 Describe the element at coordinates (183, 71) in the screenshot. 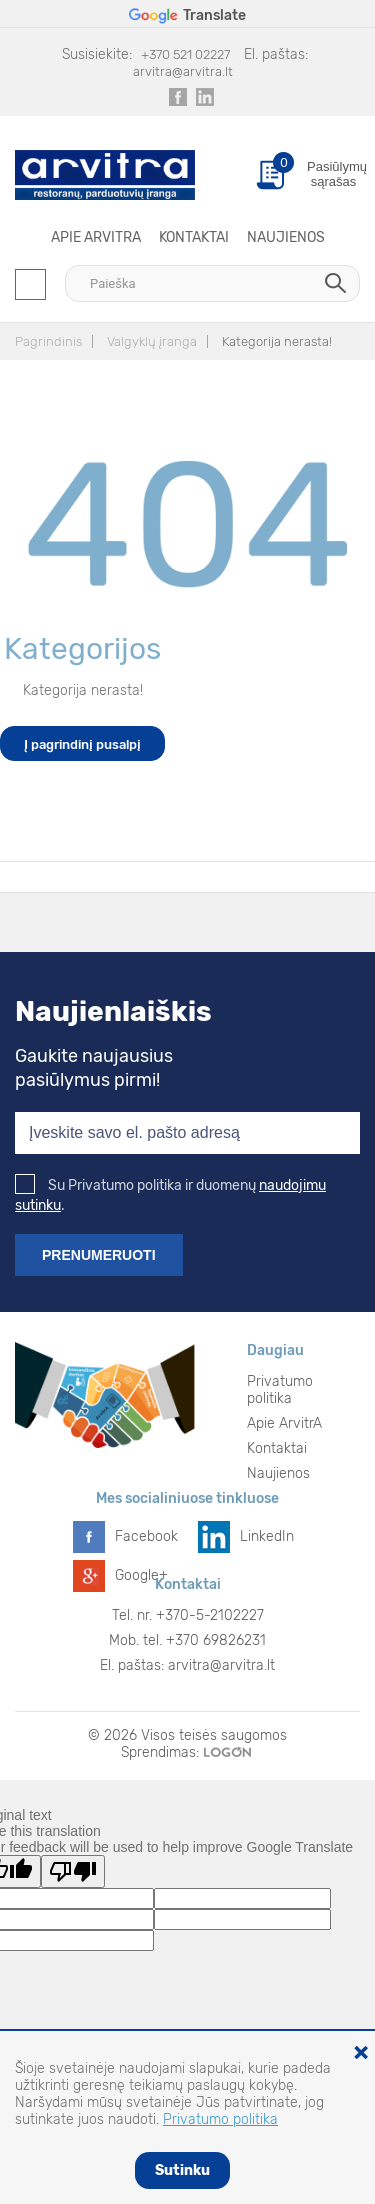

I see `arvitra@arvitra.lt` at that location.